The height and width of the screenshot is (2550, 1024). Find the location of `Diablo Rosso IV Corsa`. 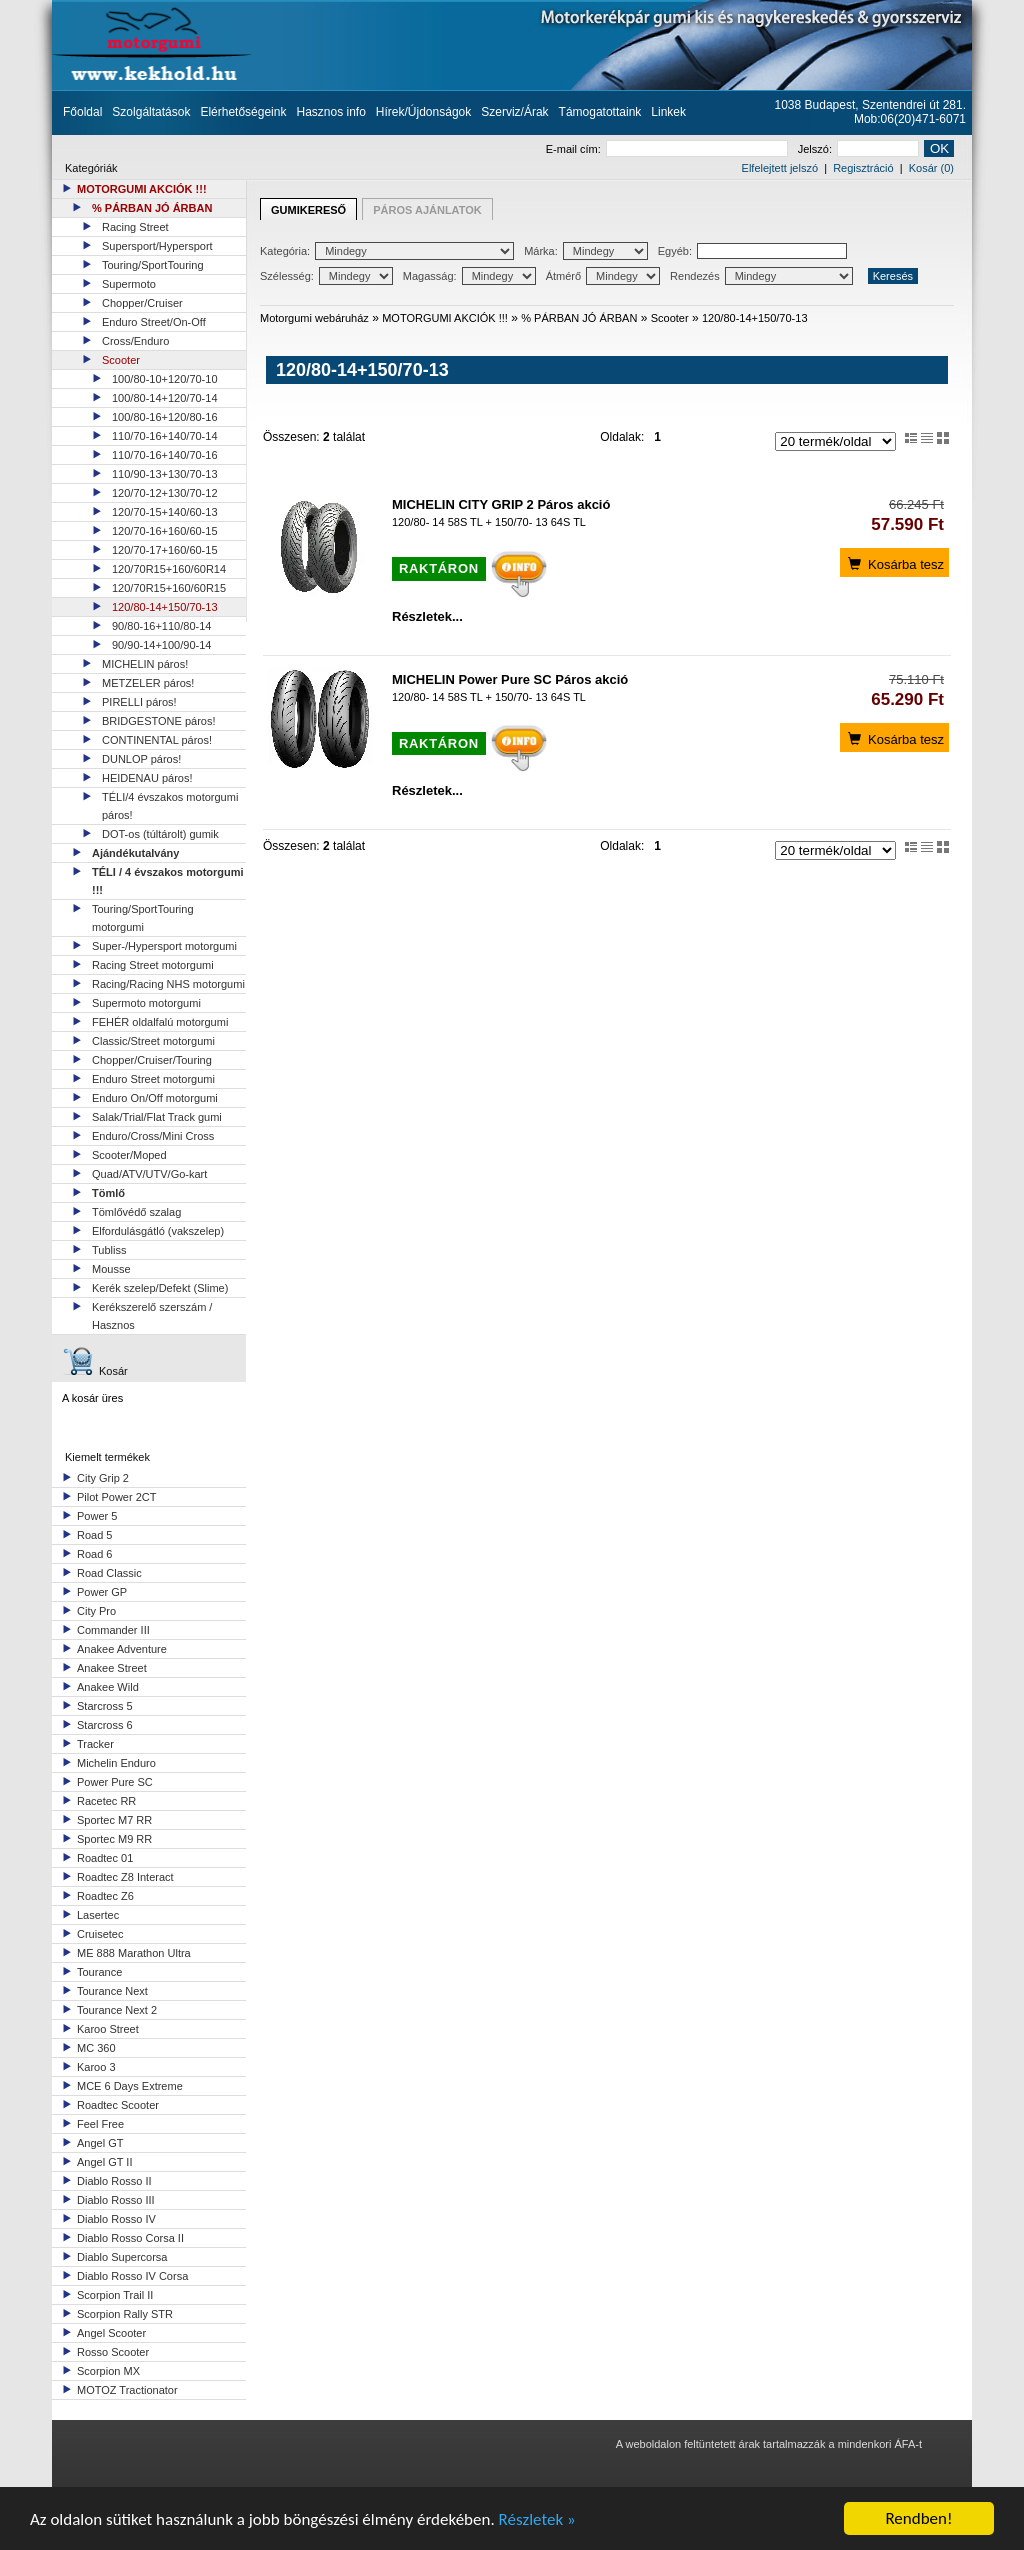

Diablo Rosso IV Corsa is located at coordinates (132, 2276).